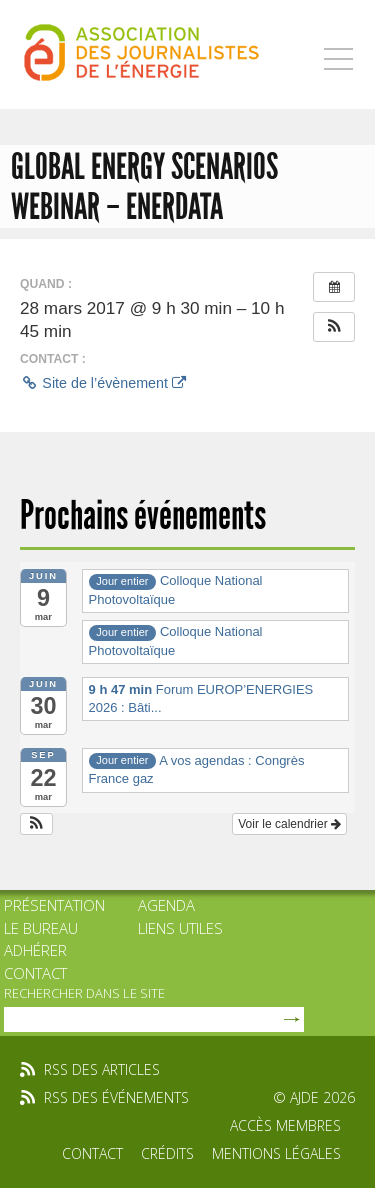  What do you see at coordinates (276, 1153) in the screenshot?
I see `Mentions légales` at bounding box center [276, 1153].